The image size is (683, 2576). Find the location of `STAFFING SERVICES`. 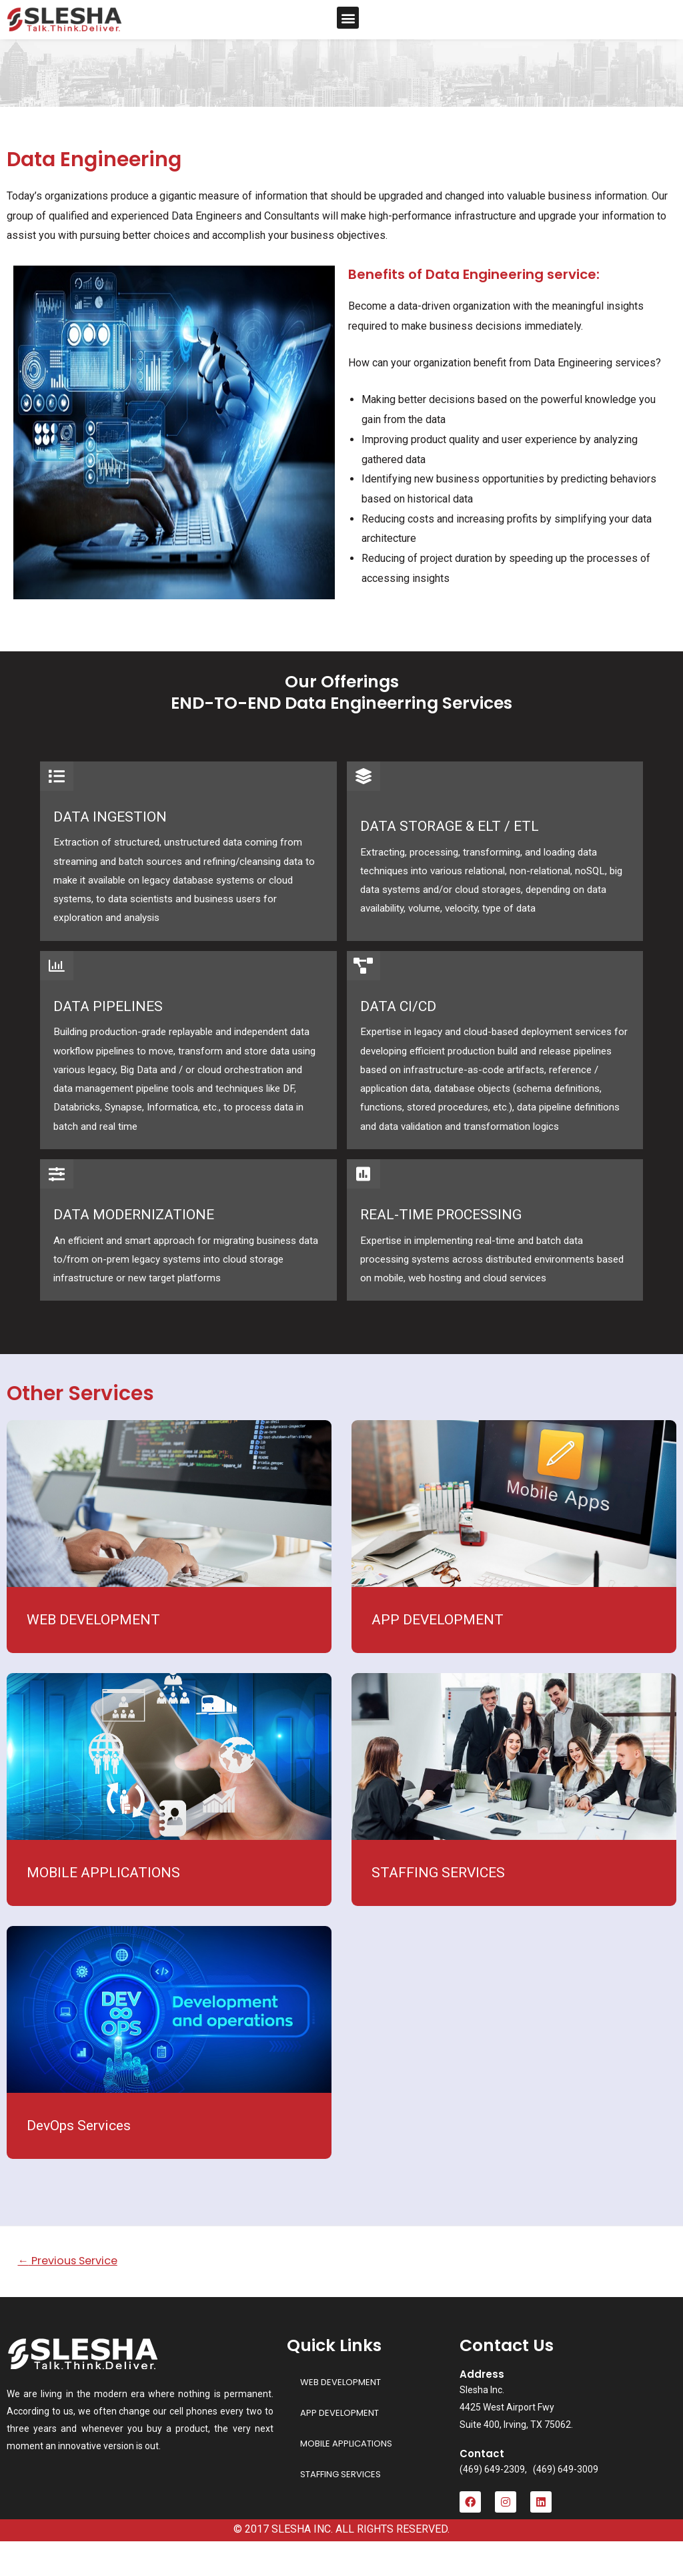

STAFFING SERVICES is located at coordinates (438, 1907).